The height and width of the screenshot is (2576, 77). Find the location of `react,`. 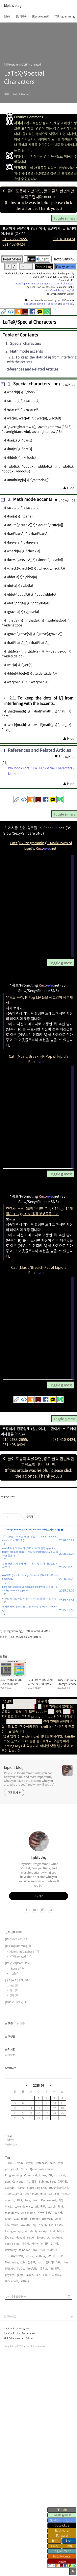

react, is located at coordinates (36, 2421).